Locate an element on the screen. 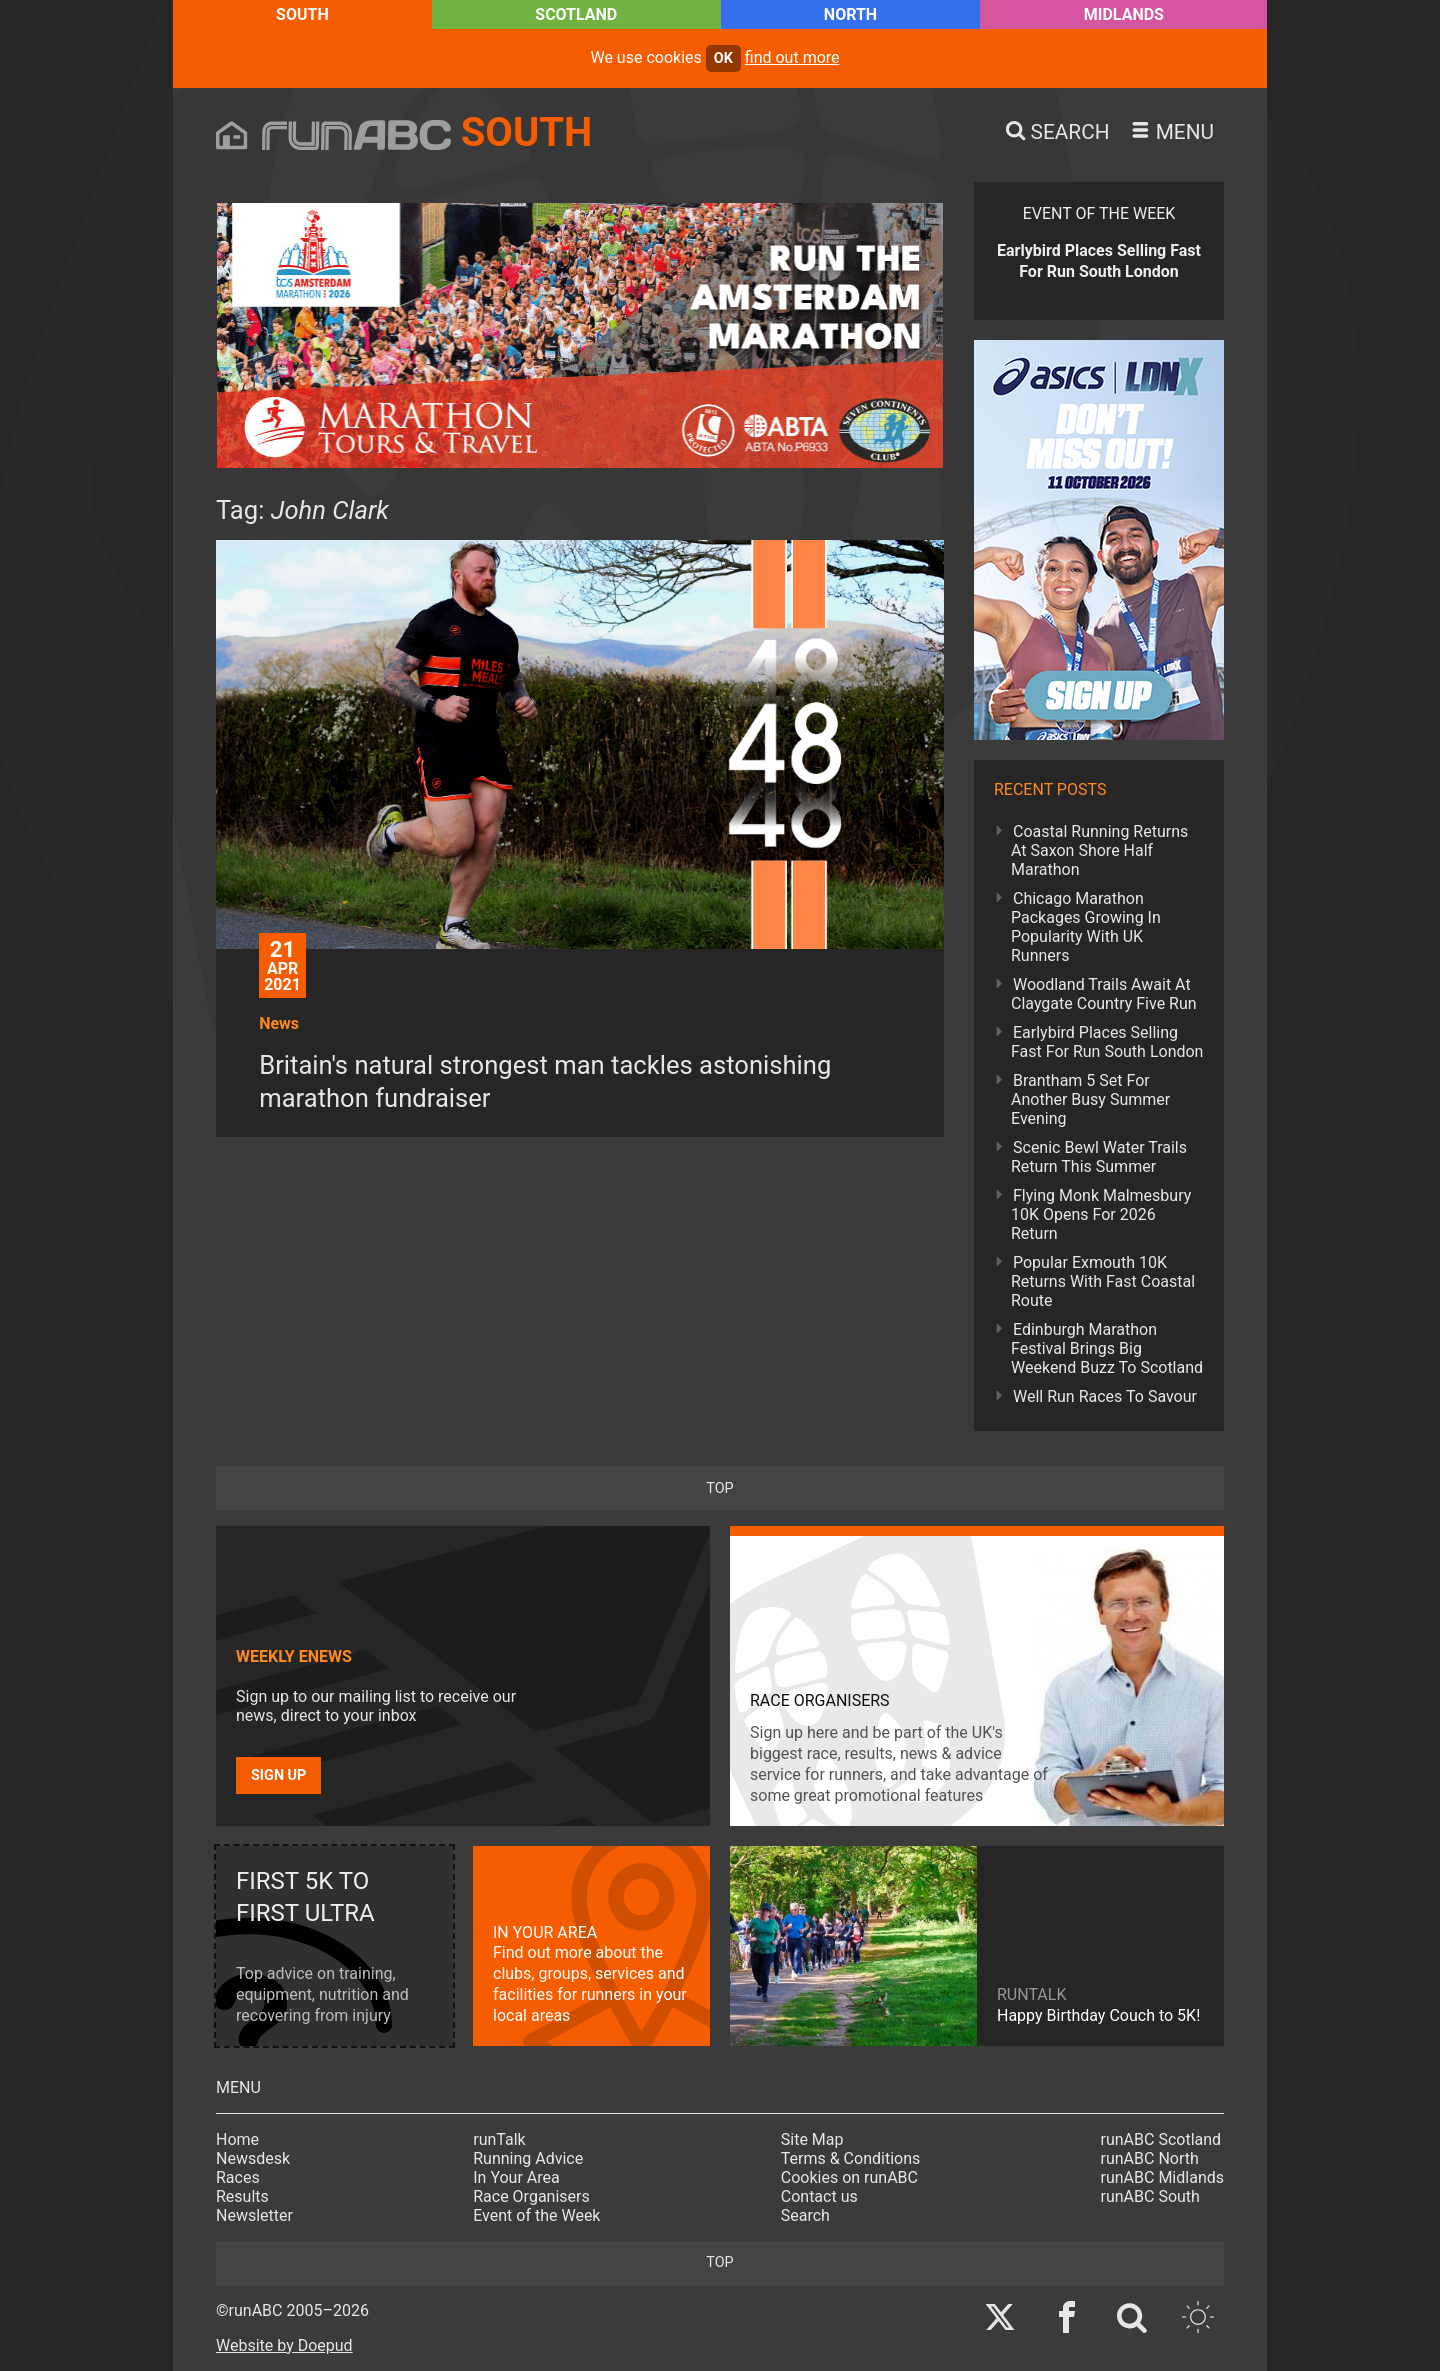  Edinburgh Marathon Festival Brings Big Weekend Buzz To Scotland is located at coordinates (1107, 1348).